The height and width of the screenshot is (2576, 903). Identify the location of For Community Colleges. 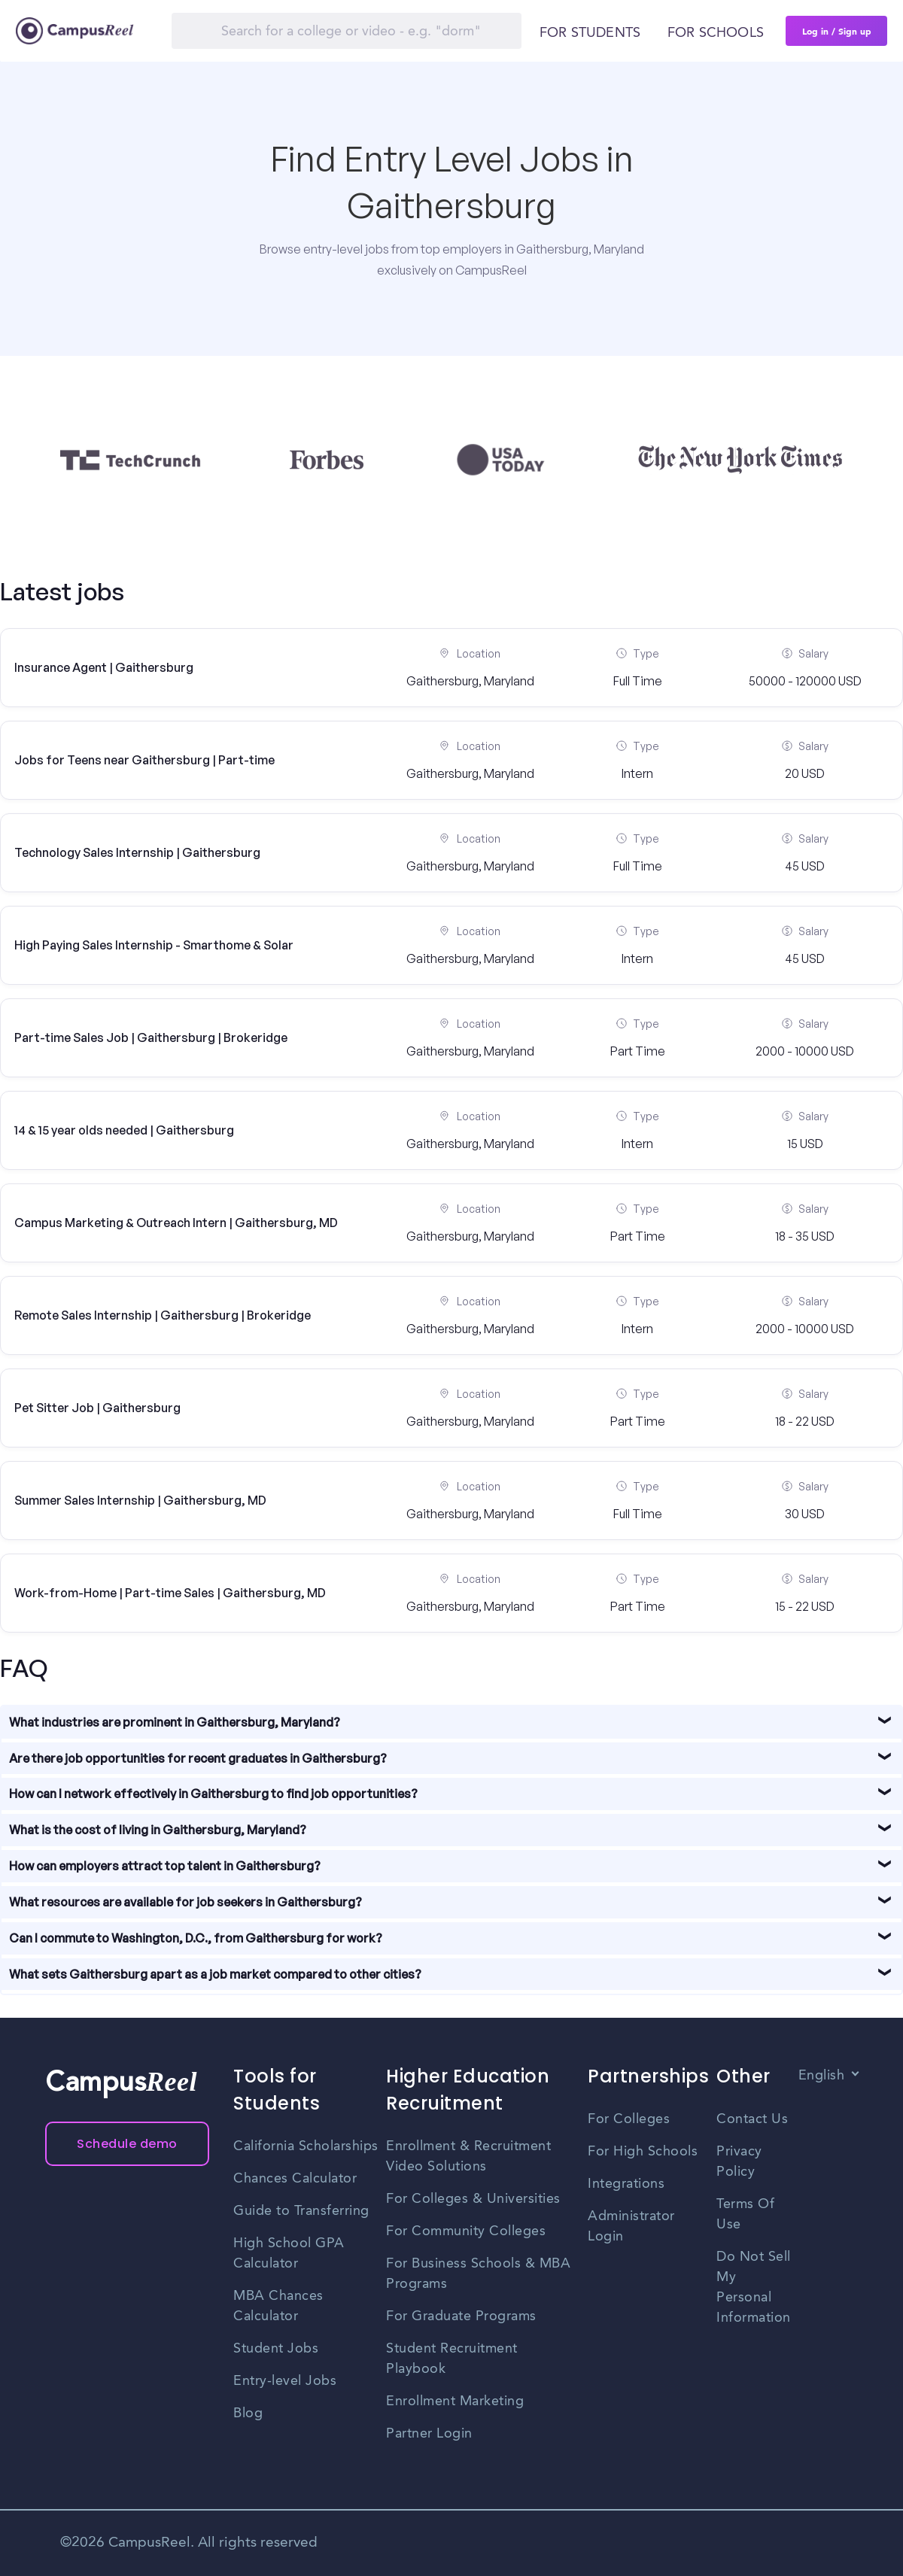
(466, 2231).